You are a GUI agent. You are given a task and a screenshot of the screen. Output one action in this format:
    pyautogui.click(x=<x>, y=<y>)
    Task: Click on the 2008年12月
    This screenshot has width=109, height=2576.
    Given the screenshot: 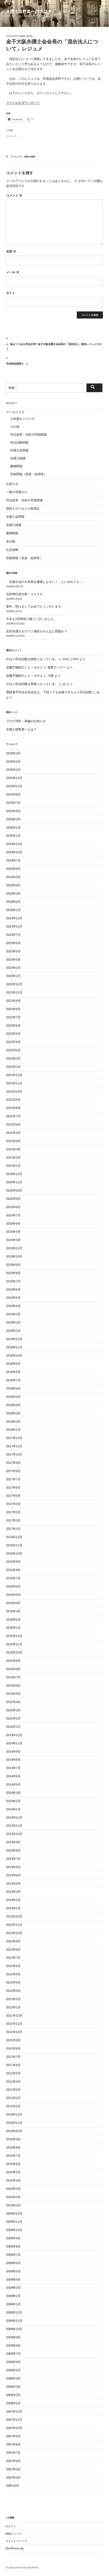 What is the action you would take?
    pyautogui.click(x=14, y=2312)
    